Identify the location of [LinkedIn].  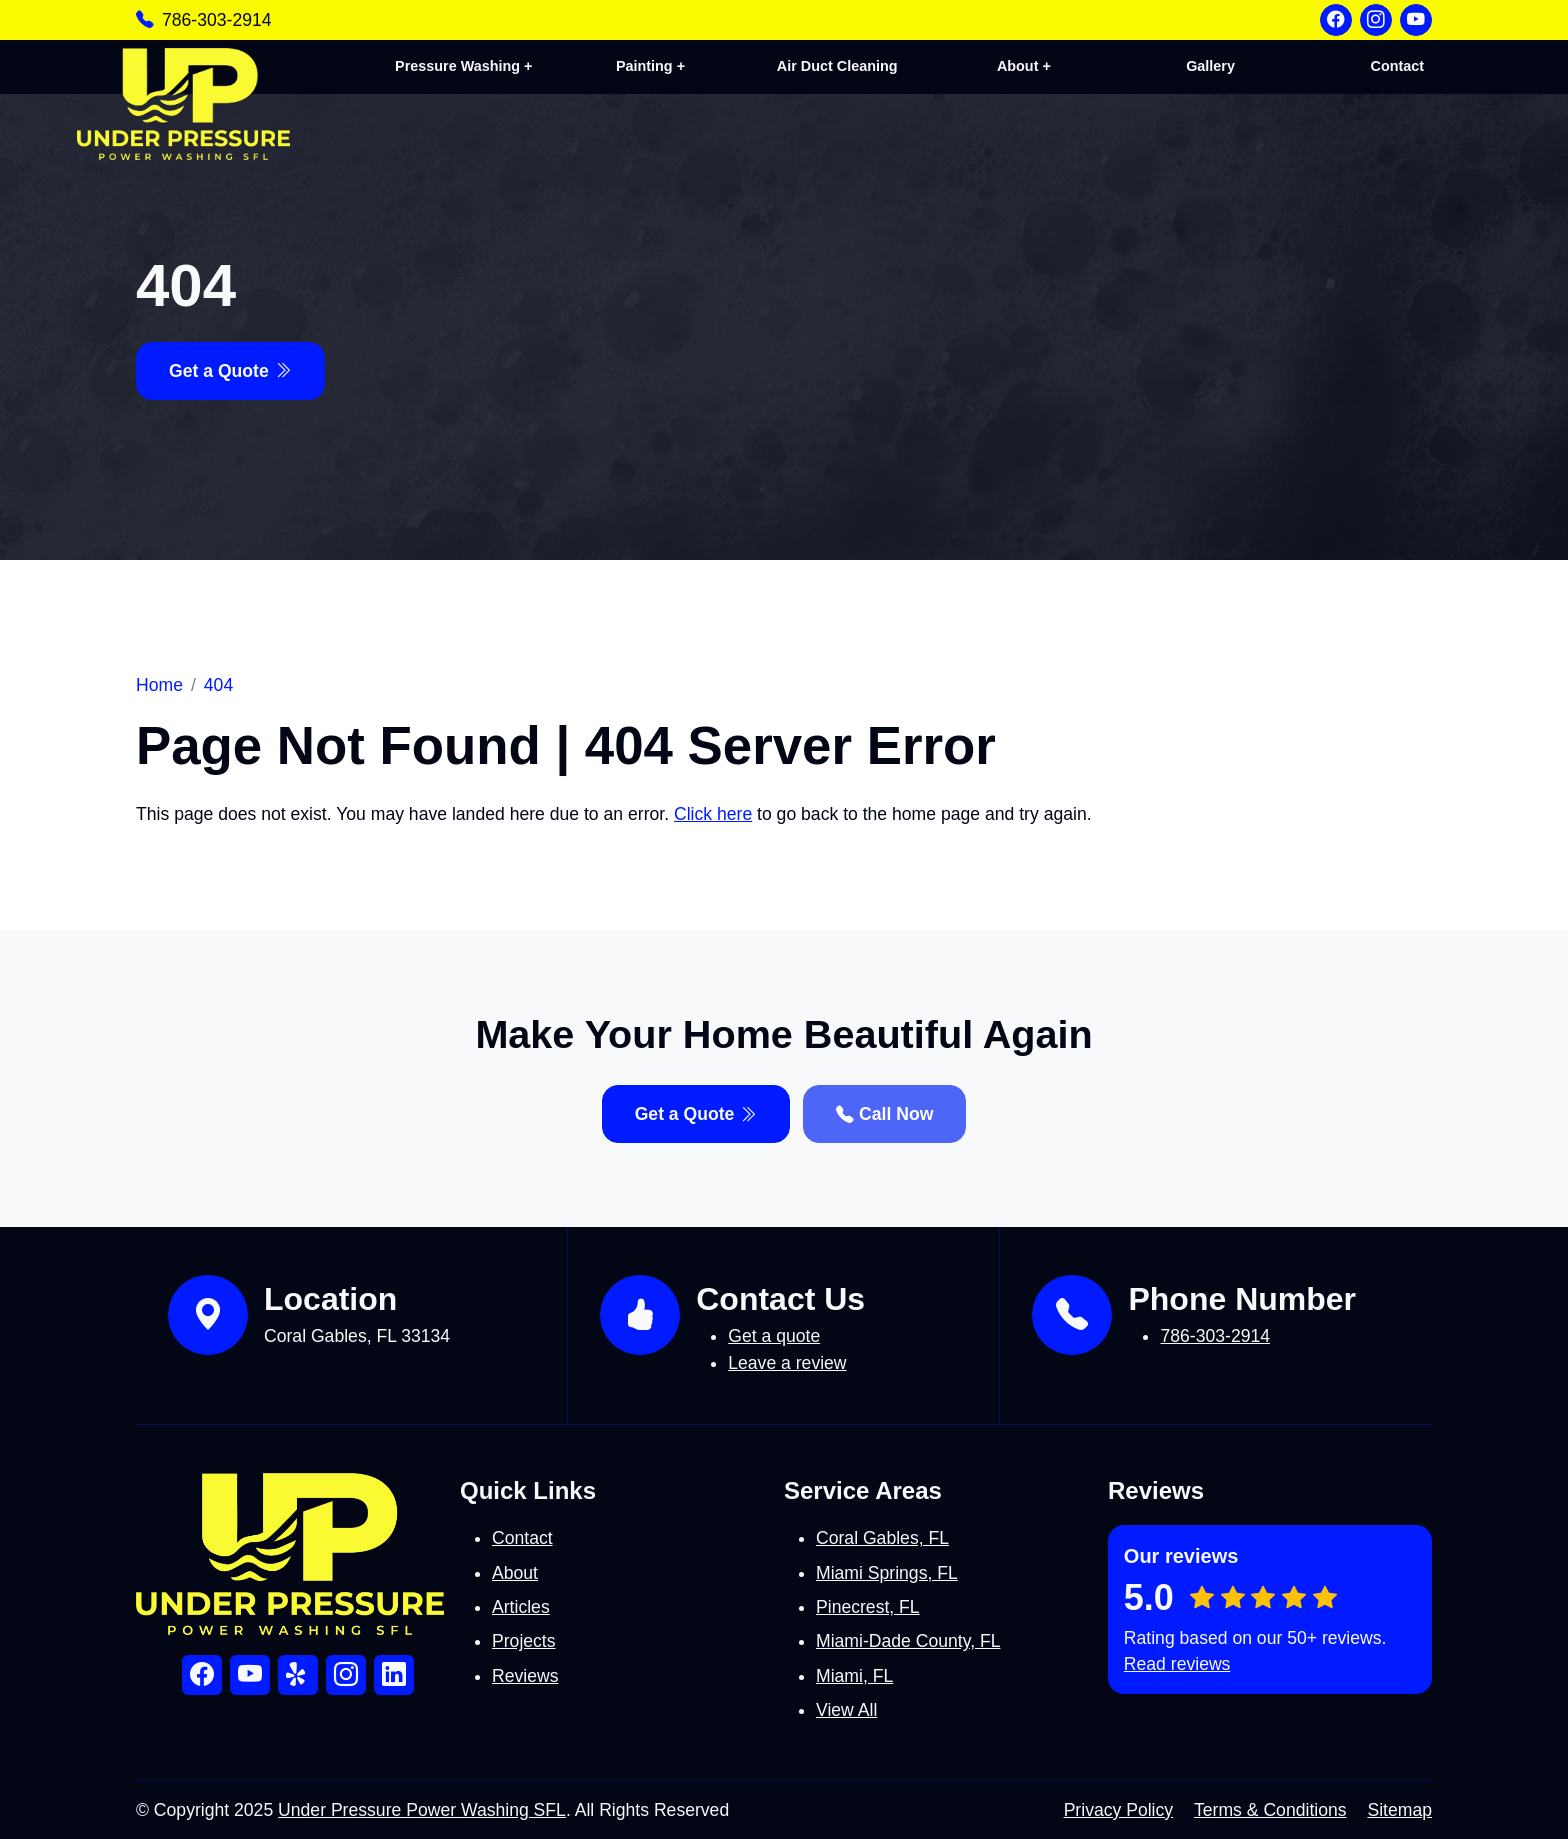
(394, 1675).